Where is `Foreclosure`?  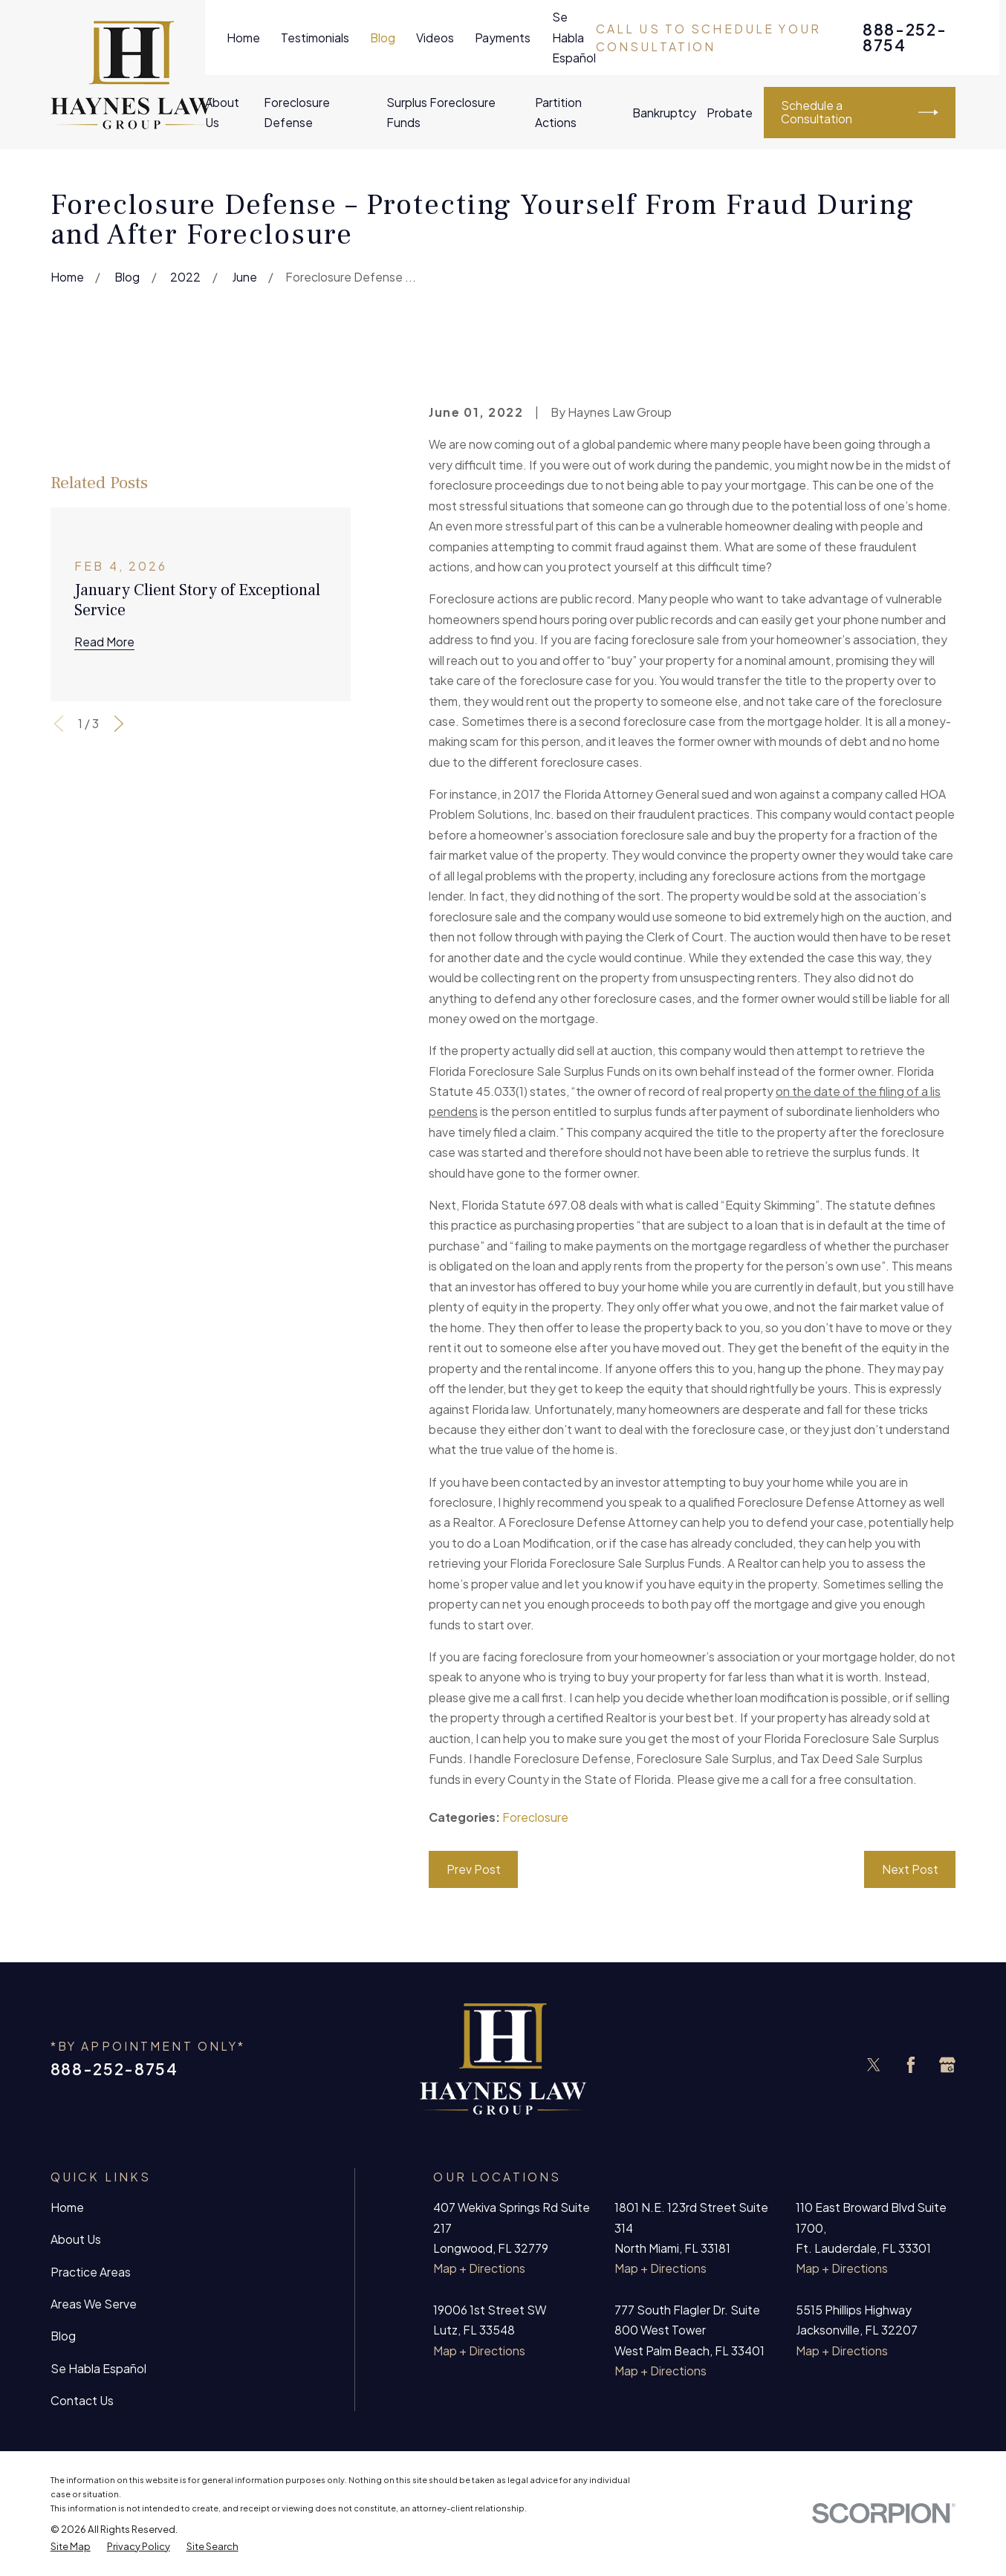
Foreclosure is located at coordinates (535, 1817).